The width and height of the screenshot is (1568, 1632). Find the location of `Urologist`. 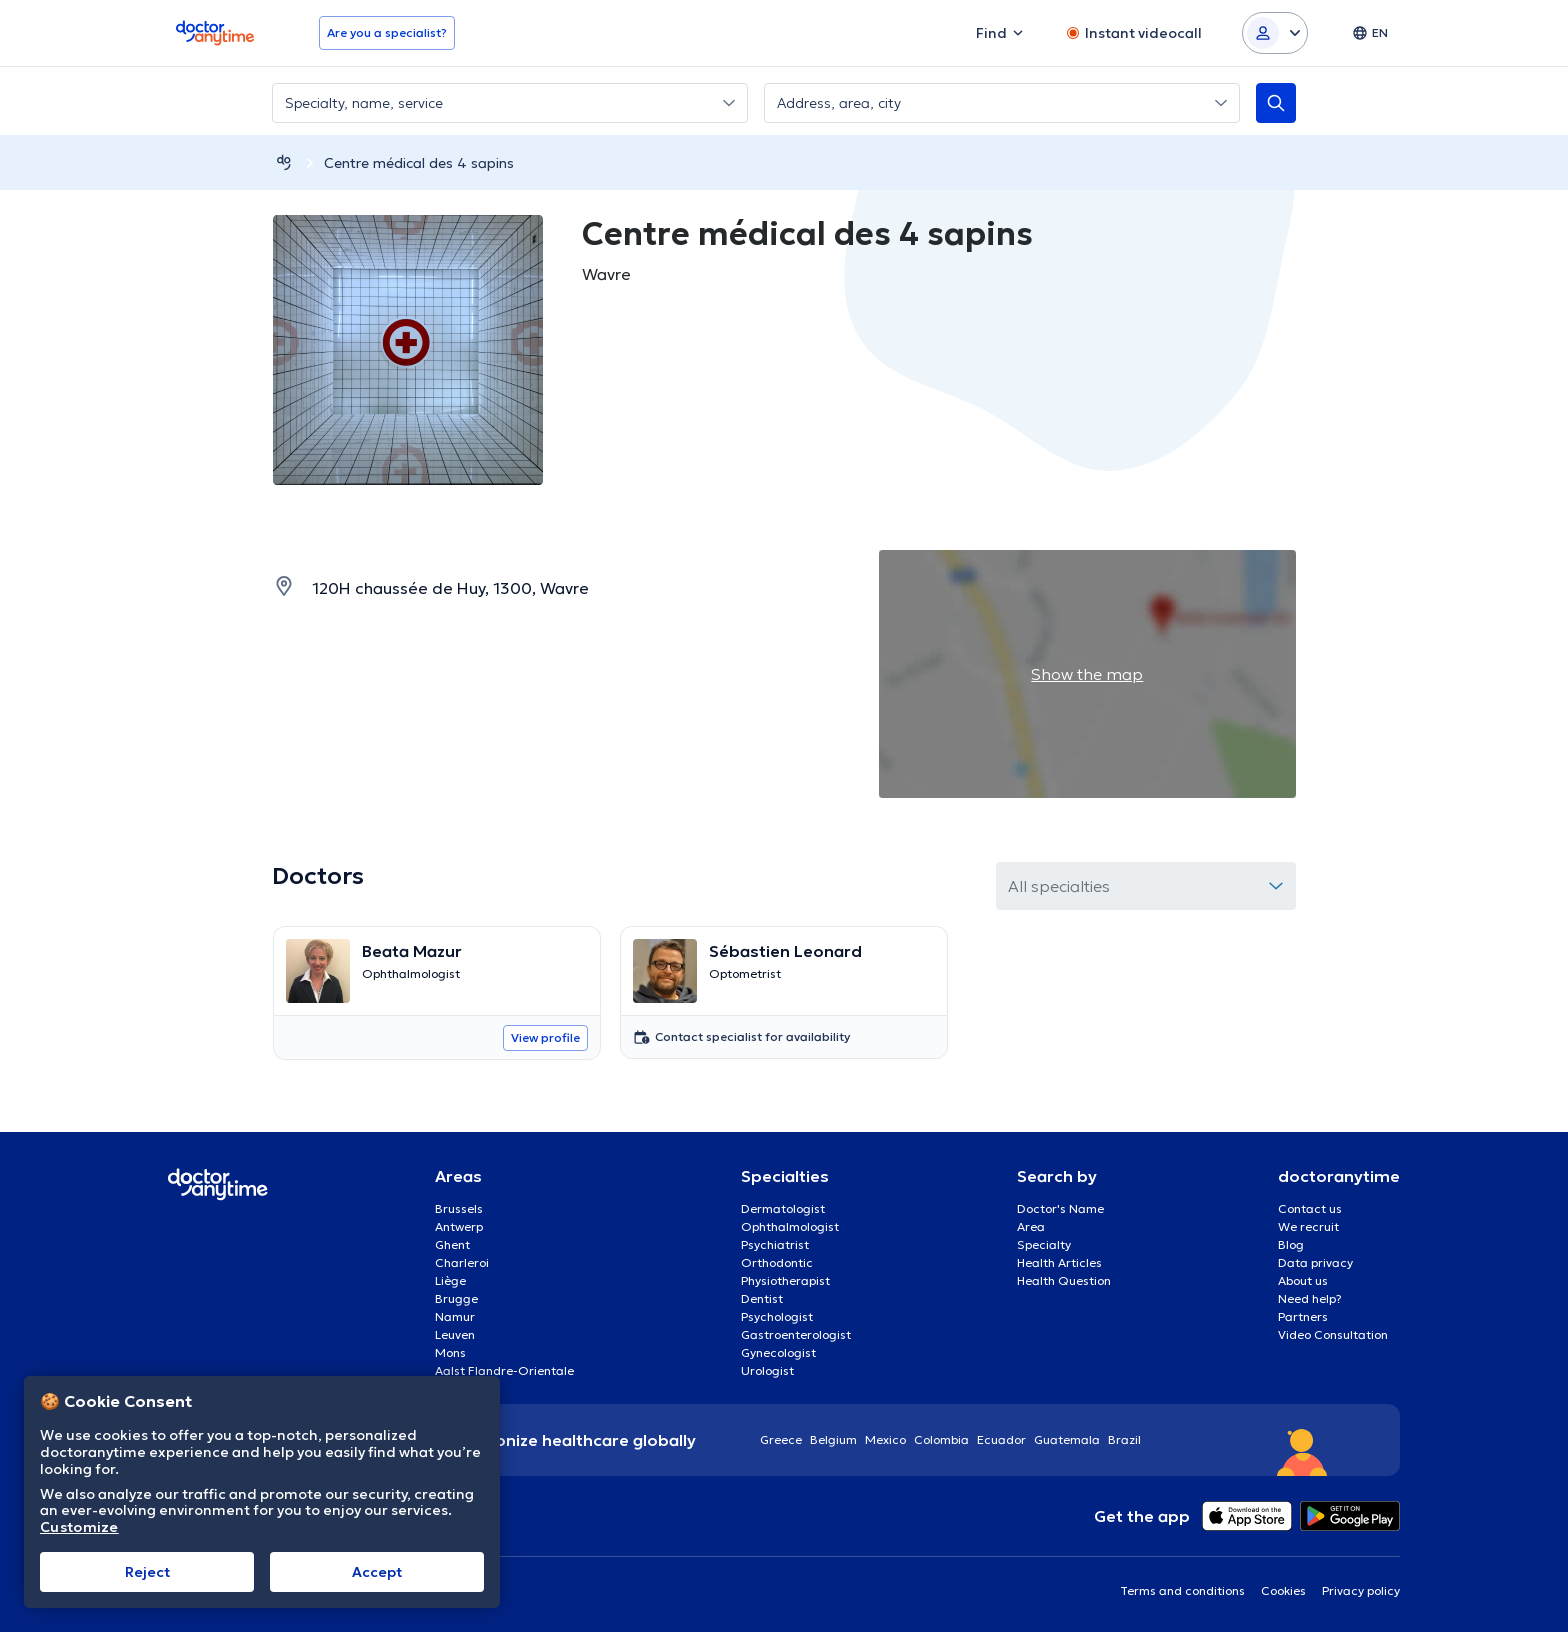

Urologist is located at coordinates (767, 1370).